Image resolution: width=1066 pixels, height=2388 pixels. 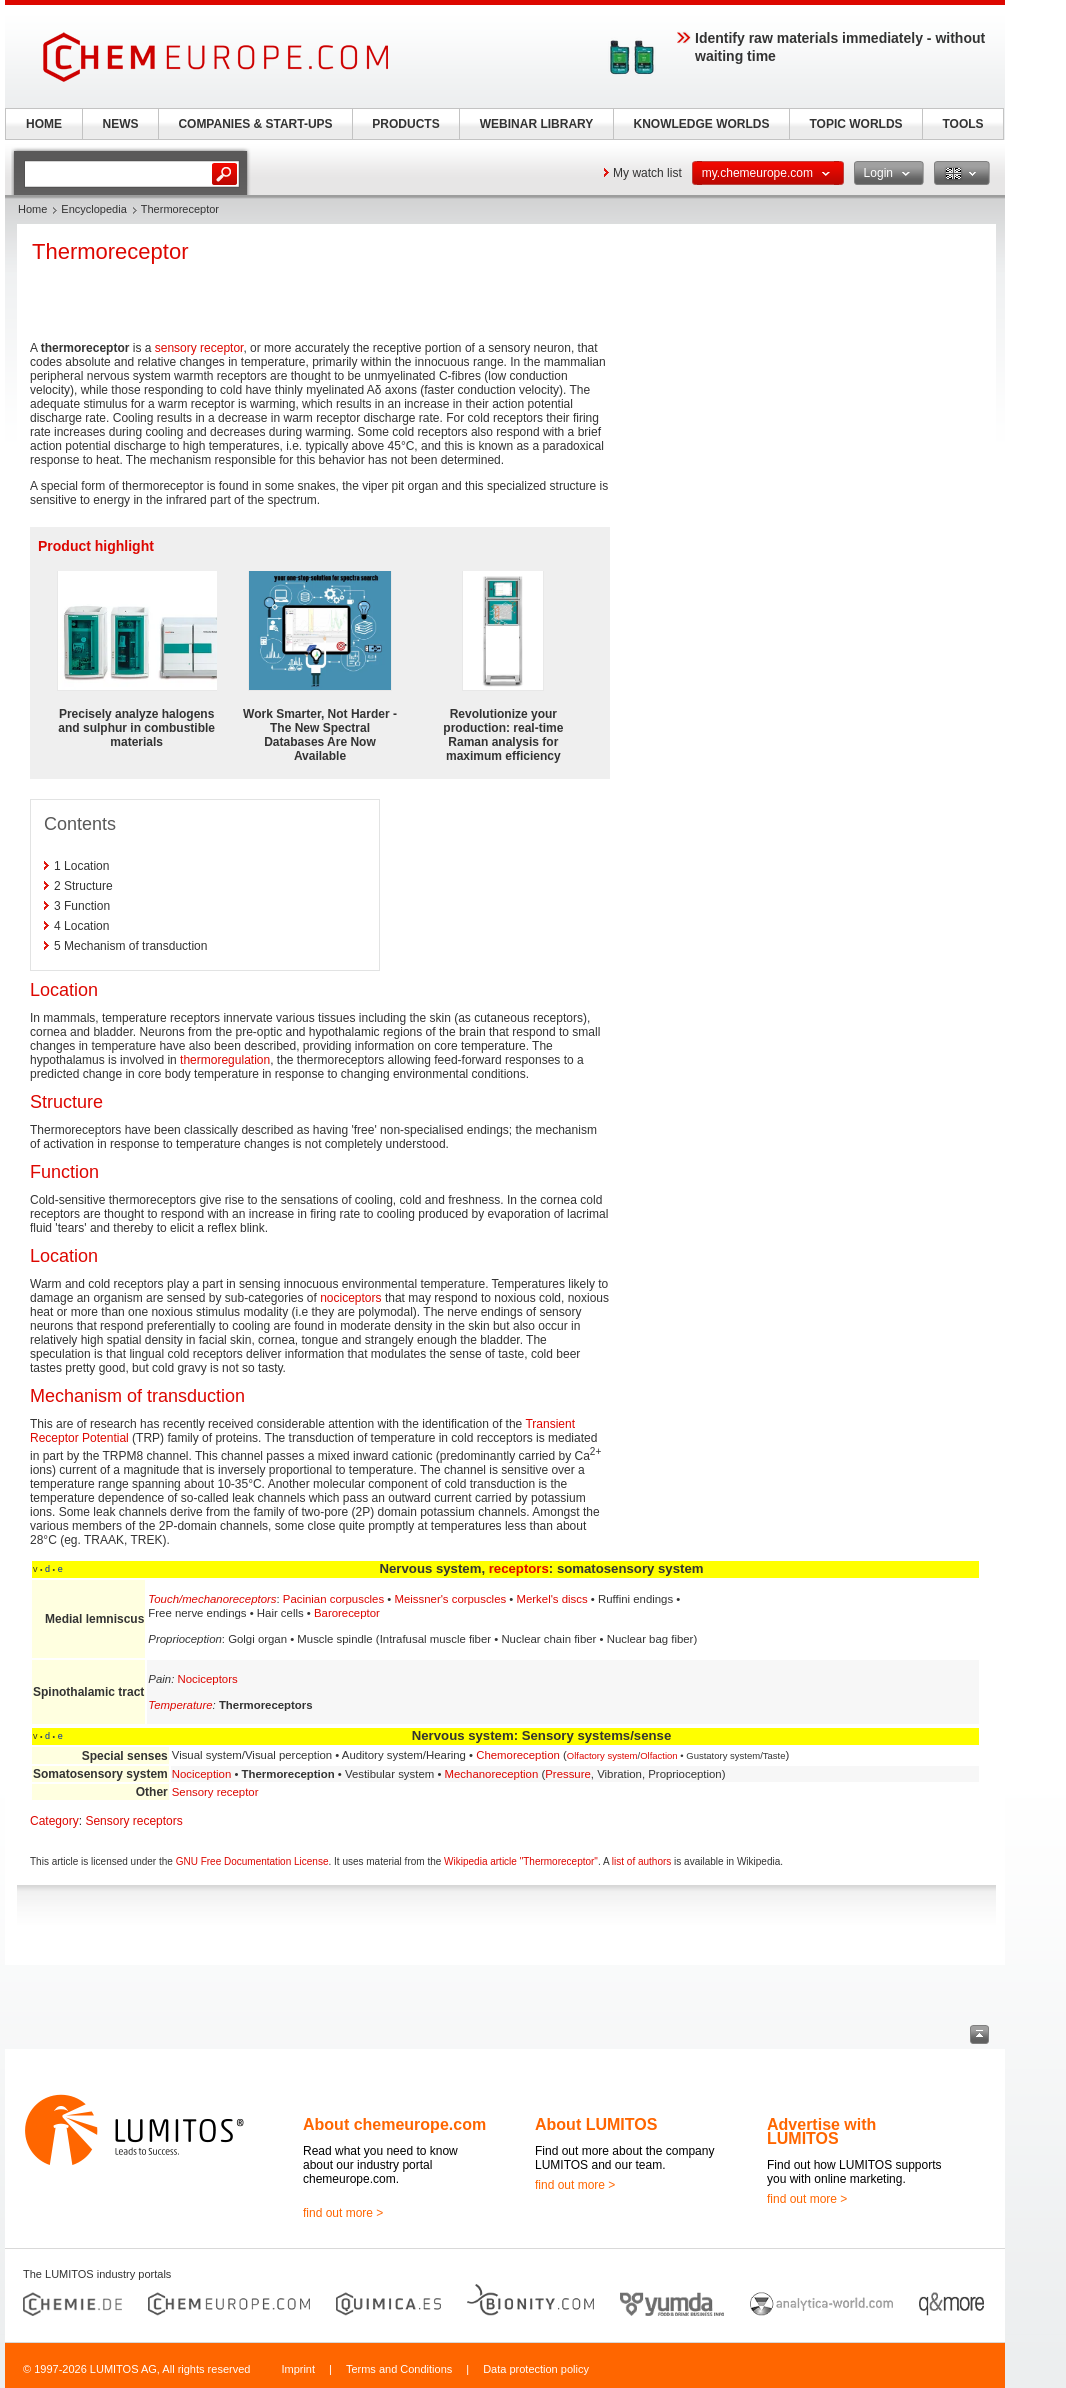 What do you see at coordinates (551, 1599) in the screenshot?
I see `Merkel's discs` at bounding box center [551, 1599].